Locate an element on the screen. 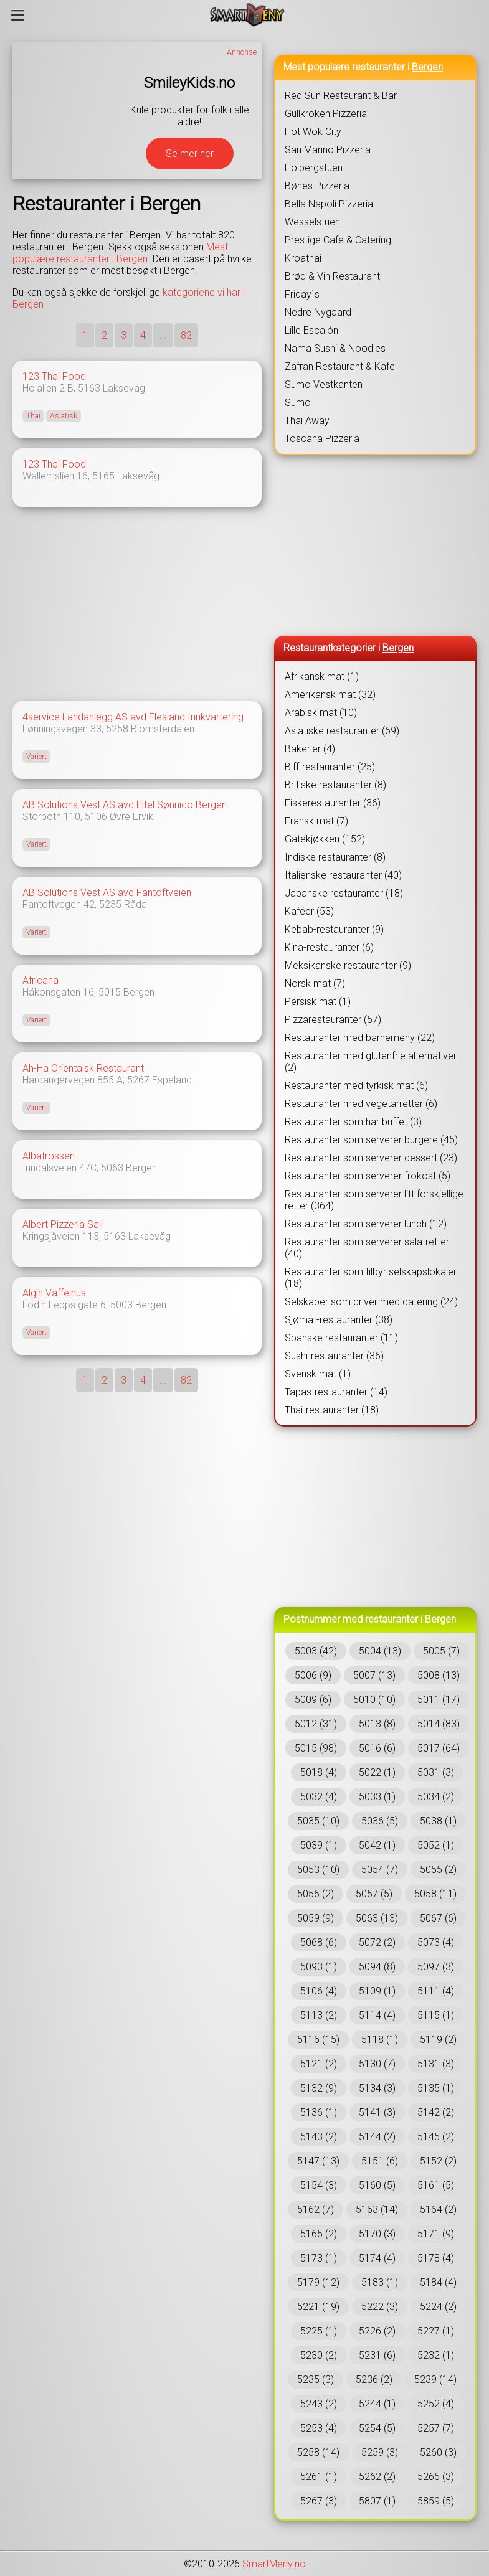 This screenshot has height=2576, width=489. 5015 (98) is located at coordinates (316, 1748).